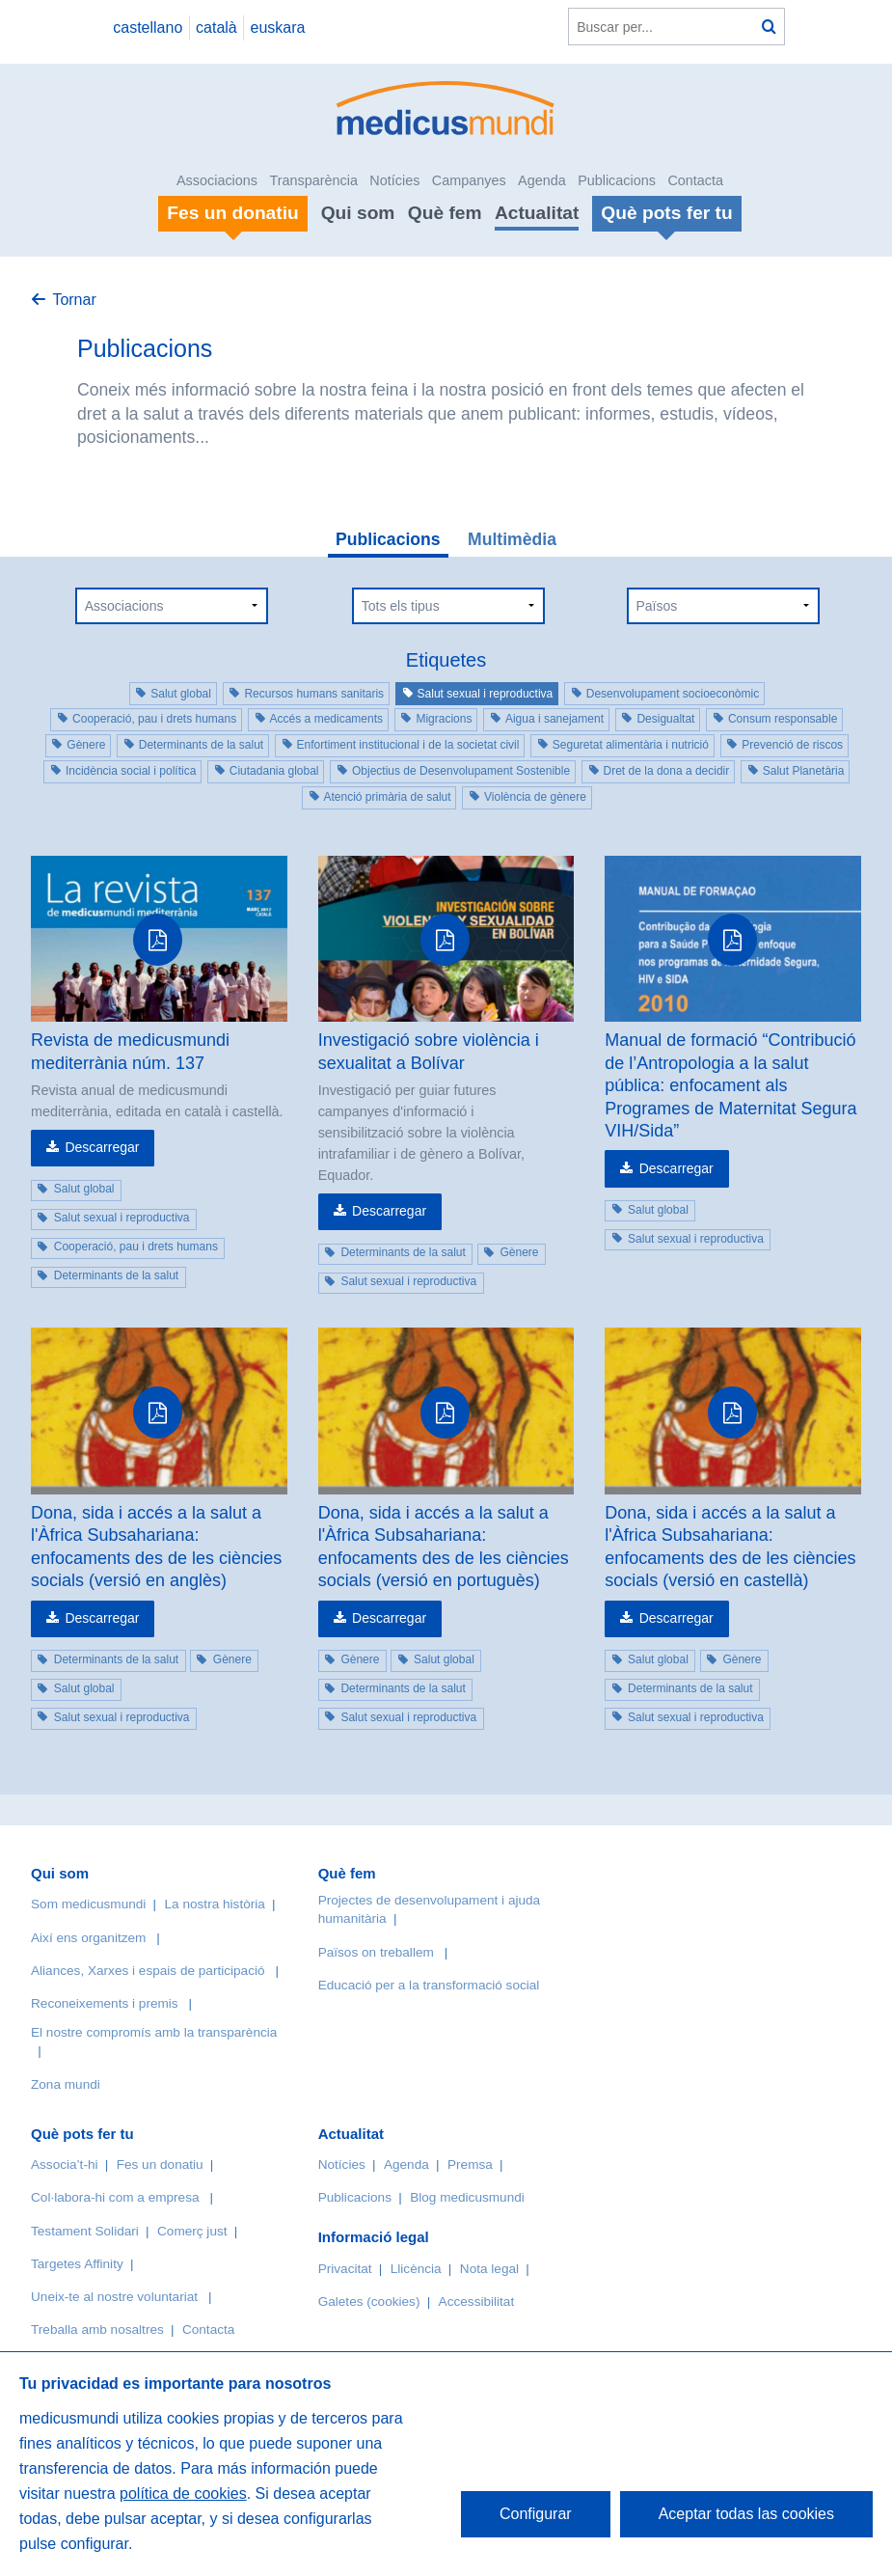 This screenshot has height=2576, width=892. I want to click on Uneix-te al nostre voluntariat, so click(114, 2296).